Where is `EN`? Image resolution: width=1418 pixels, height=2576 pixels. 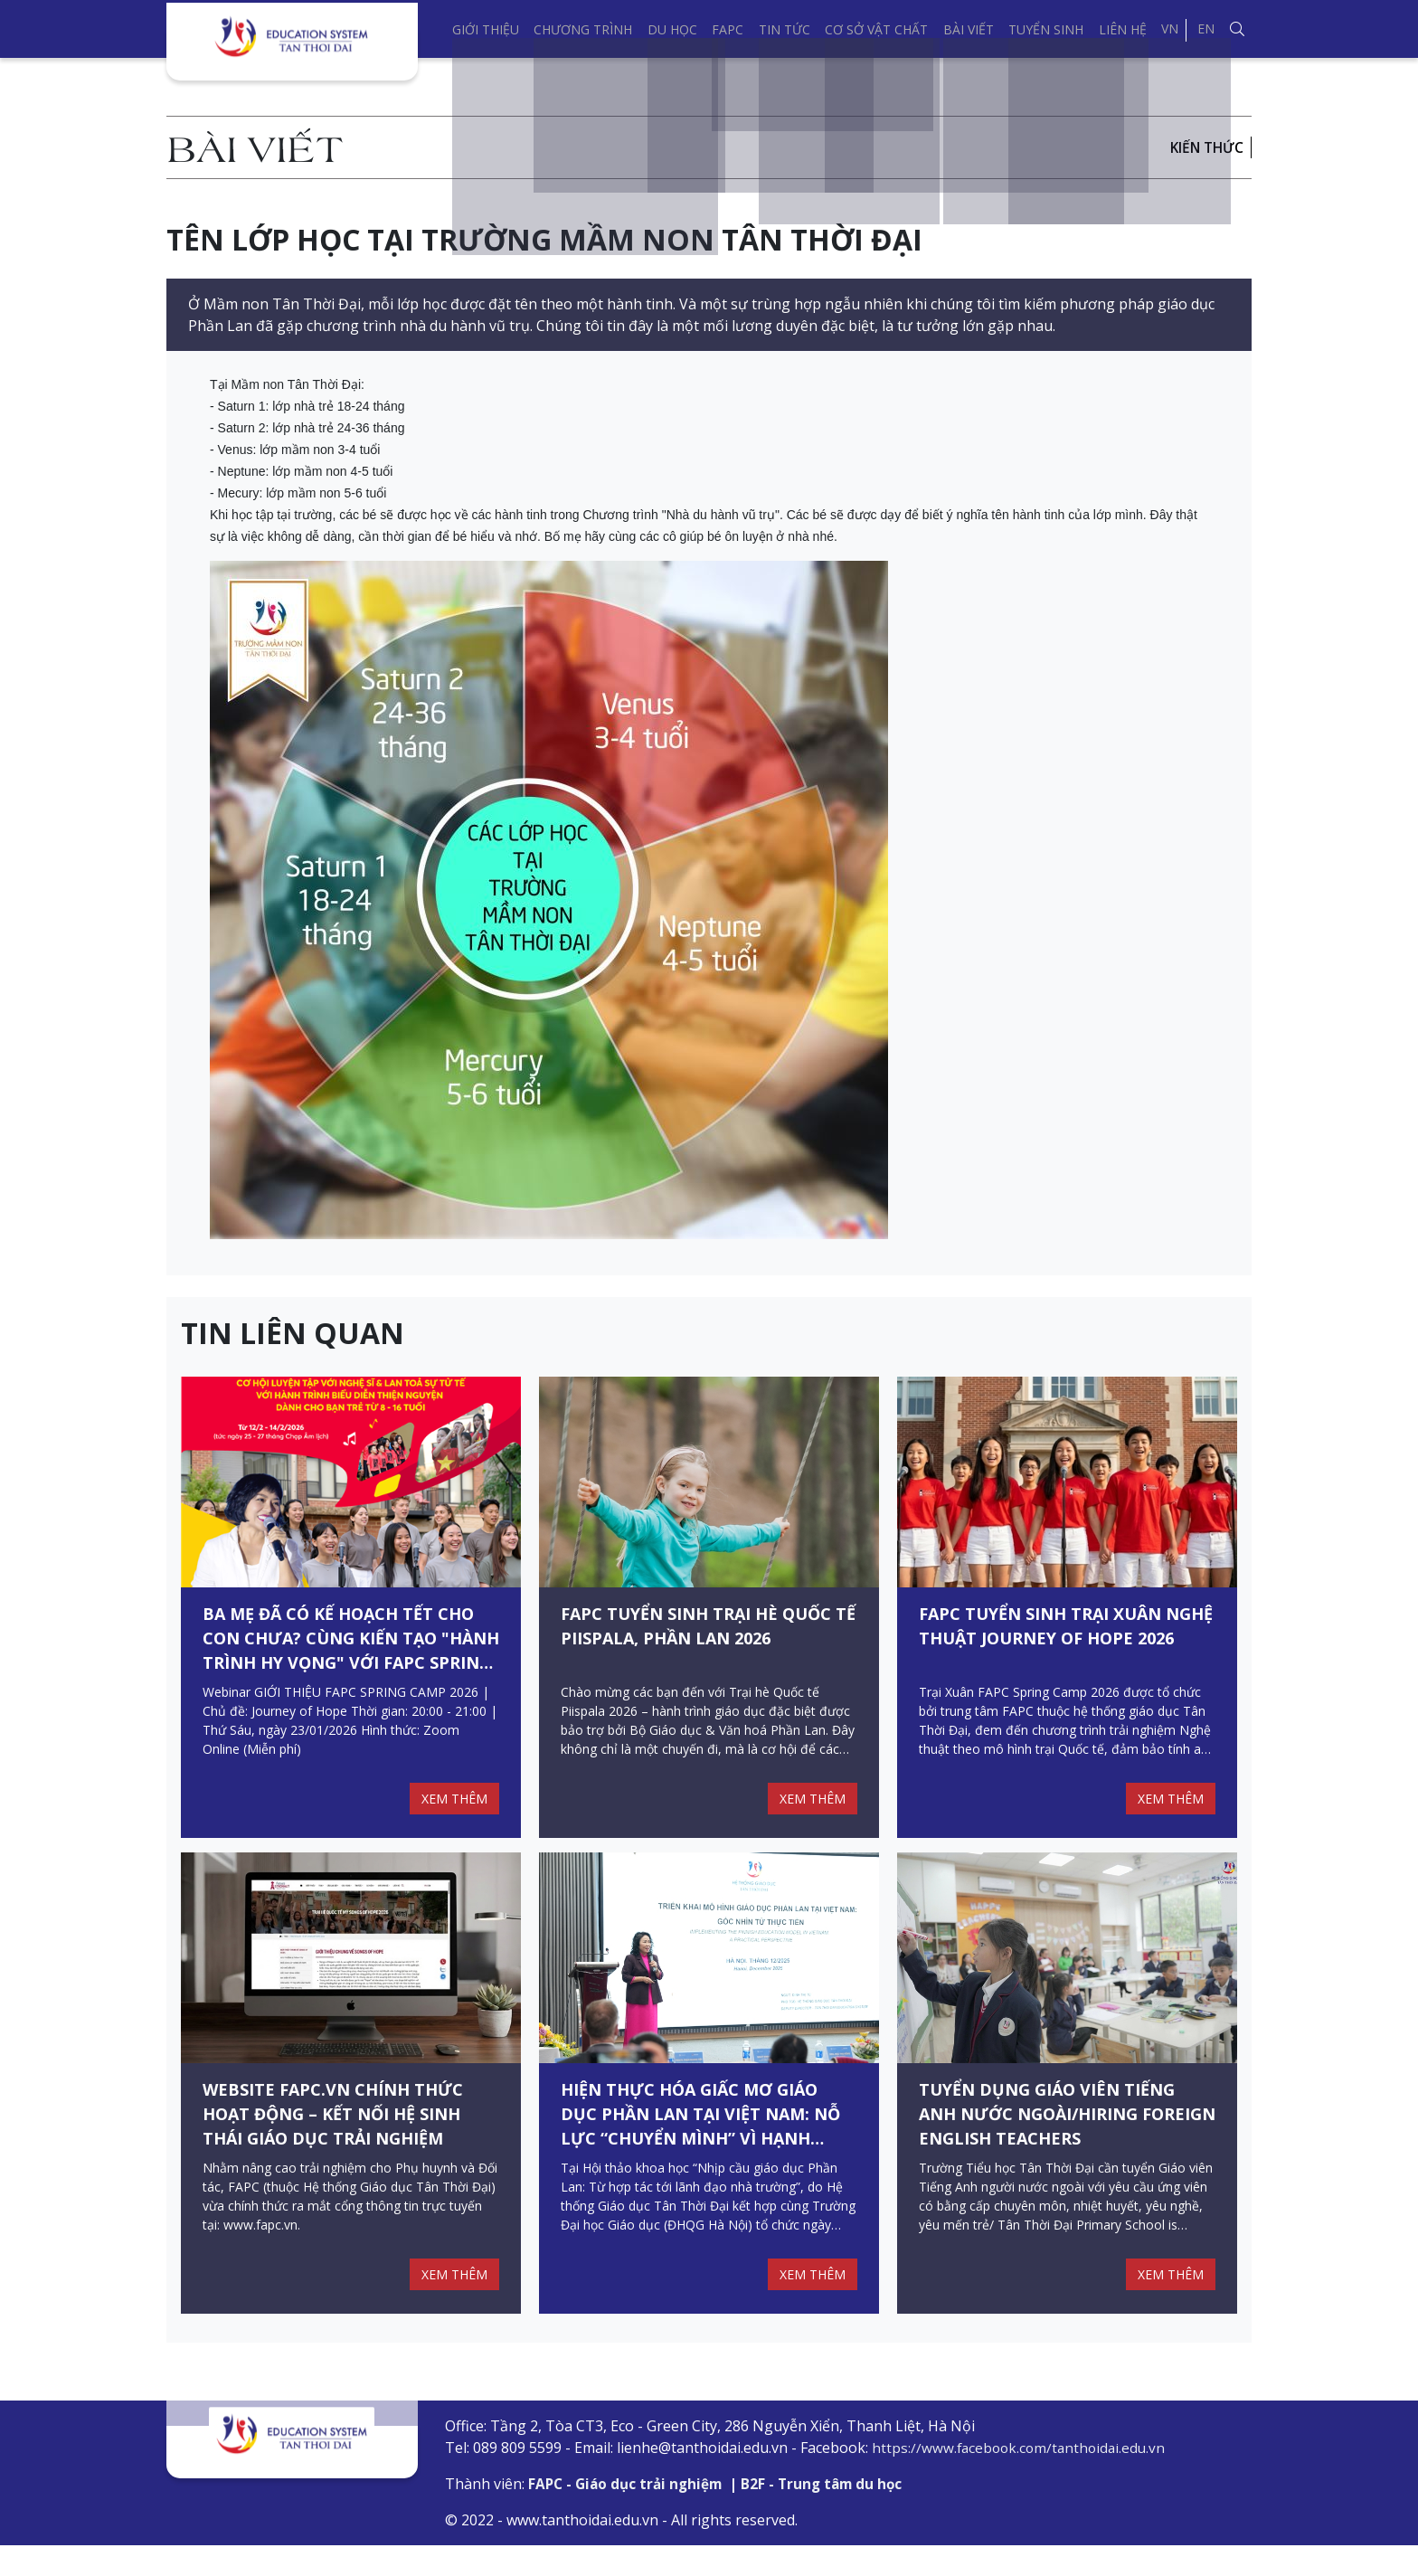
EN is located at coordinates (1206, 28).